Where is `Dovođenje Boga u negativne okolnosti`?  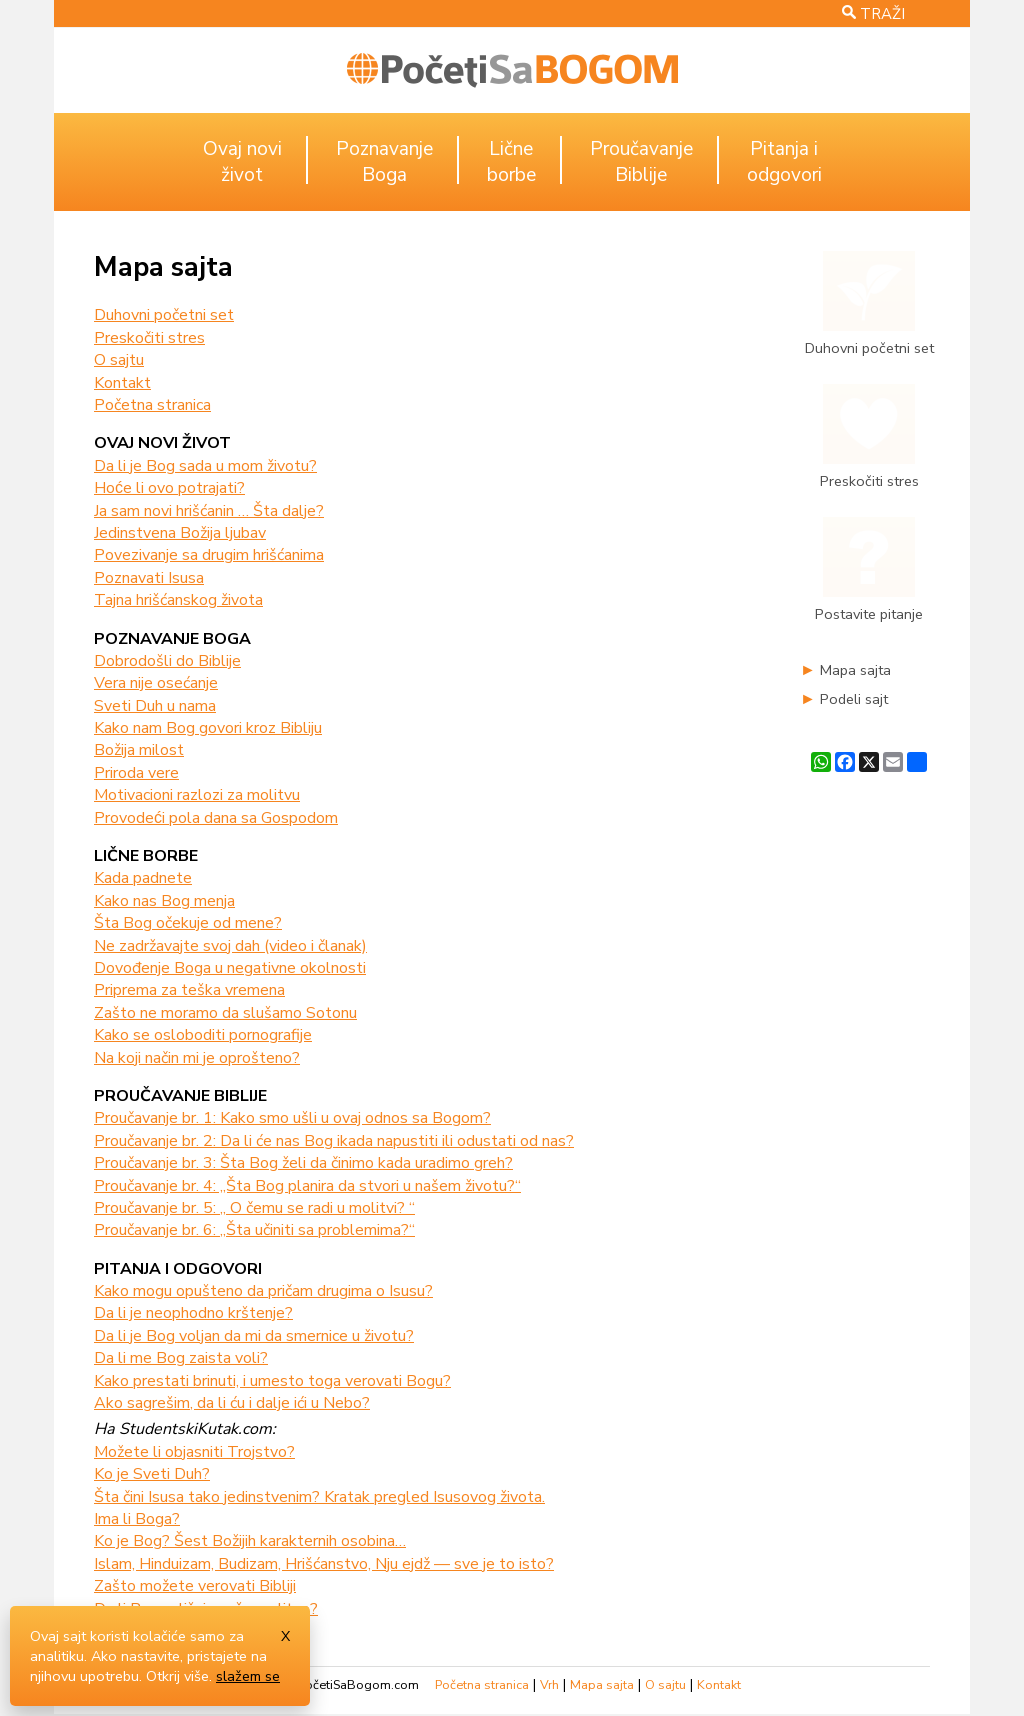 Dovođenje Boga u negativne okolnosti is located at coordinates (230, 968).